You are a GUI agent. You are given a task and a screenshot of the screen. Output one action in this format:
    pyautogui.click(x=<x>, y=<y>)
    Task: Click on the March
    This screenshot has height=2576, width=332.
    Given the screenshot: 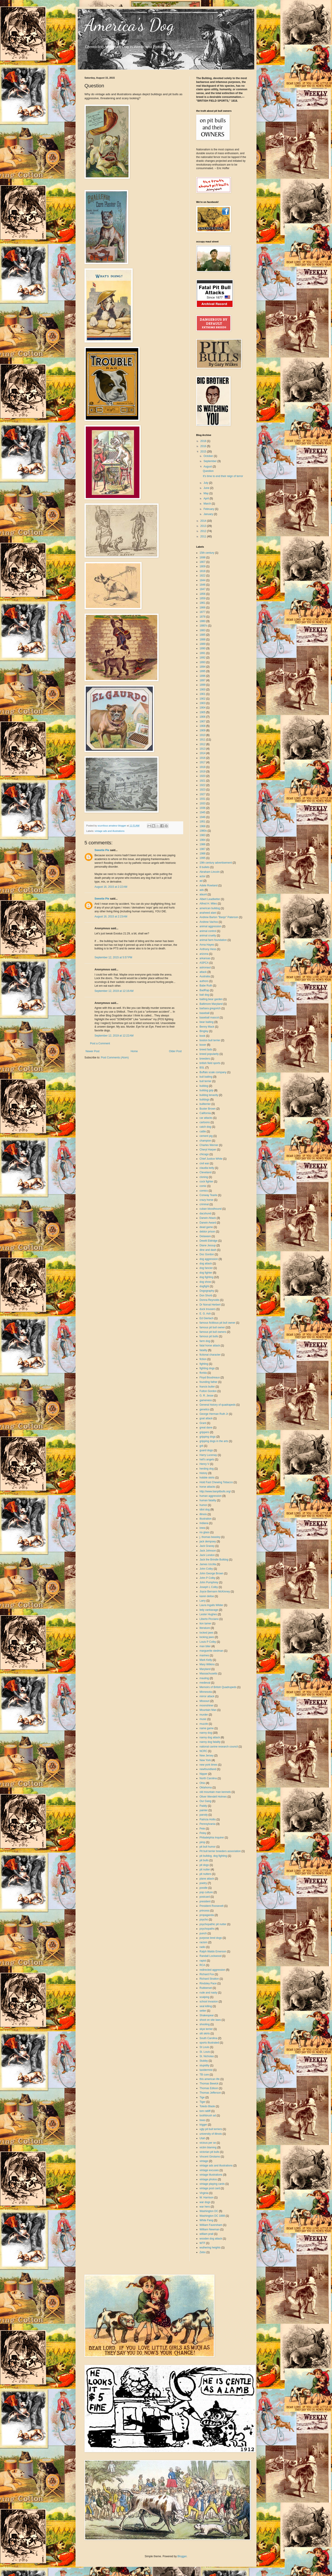 What is the action you would take?
    pyautogui.click(x=208, y=503)
    